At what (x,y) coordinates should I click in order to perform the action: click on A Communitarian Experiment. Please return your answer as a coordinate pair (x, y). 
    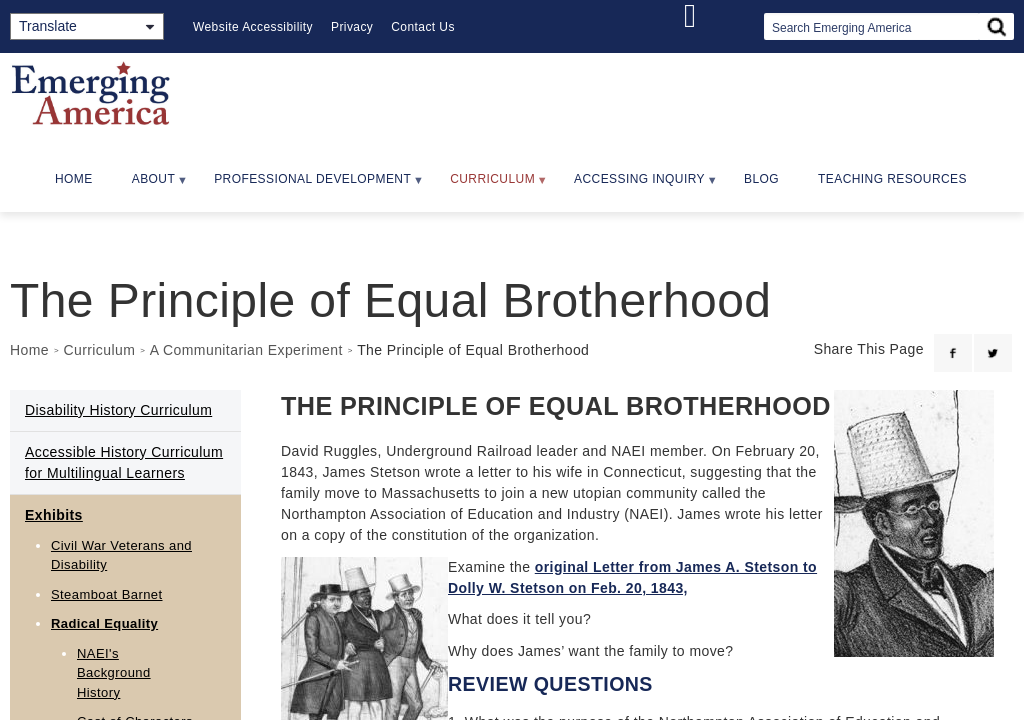
    Looking at the image, I should click on (246, 350).